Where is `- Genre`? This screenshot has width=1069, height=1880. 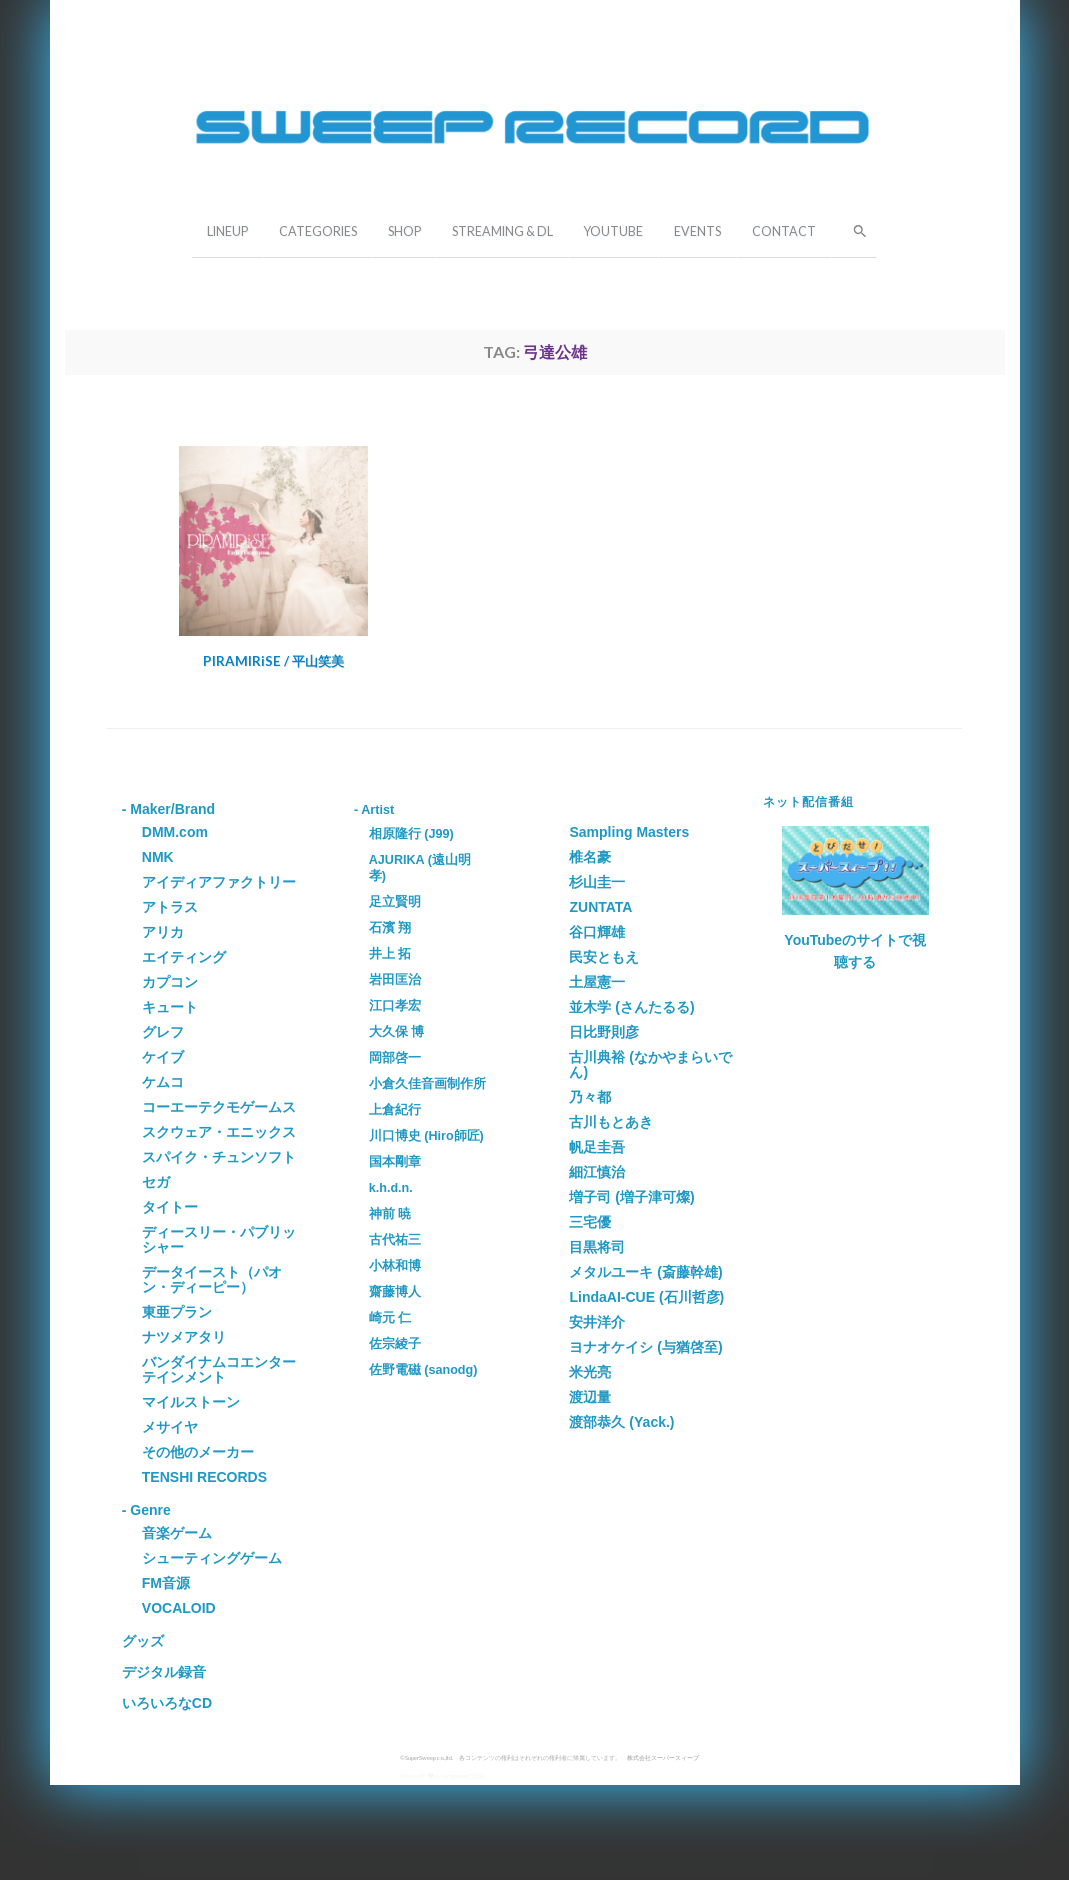
- Genre is located at coordinates (146, 1510).